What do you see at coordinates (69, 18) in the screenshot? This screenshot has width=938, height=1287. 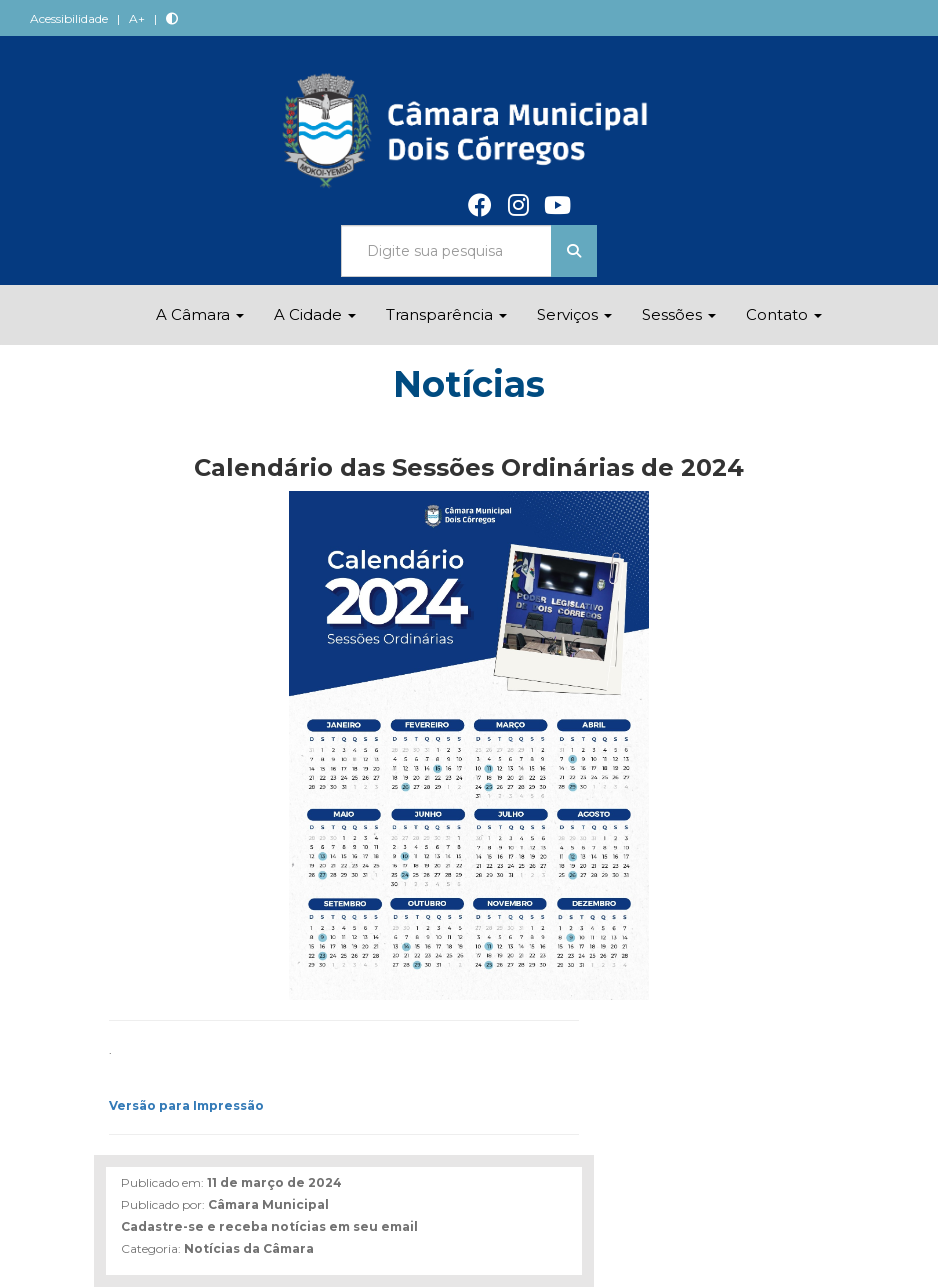 I see `Acessibilidade` at bounding box center [69, 18].